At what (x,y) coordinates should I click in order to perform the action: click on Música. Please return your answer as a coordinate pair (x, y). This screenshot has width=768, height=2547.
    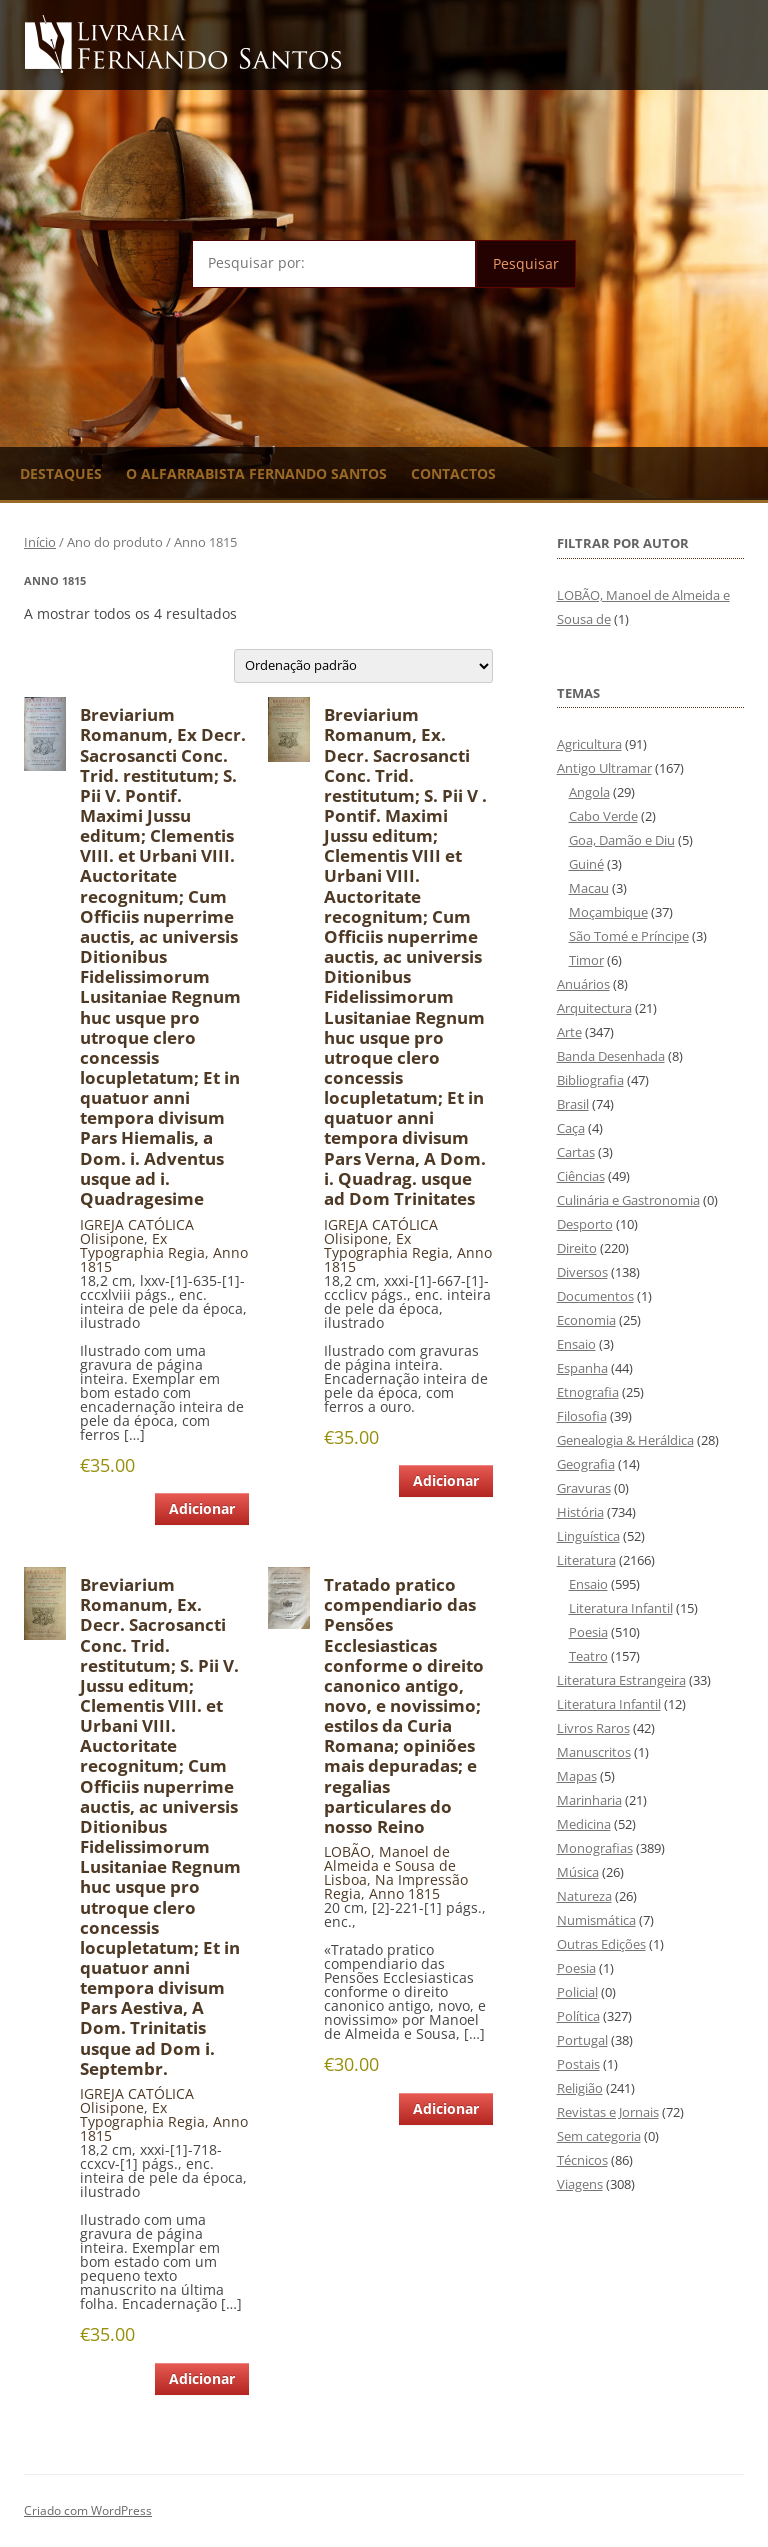
    Looking at the image, I should click on (578, 1872).